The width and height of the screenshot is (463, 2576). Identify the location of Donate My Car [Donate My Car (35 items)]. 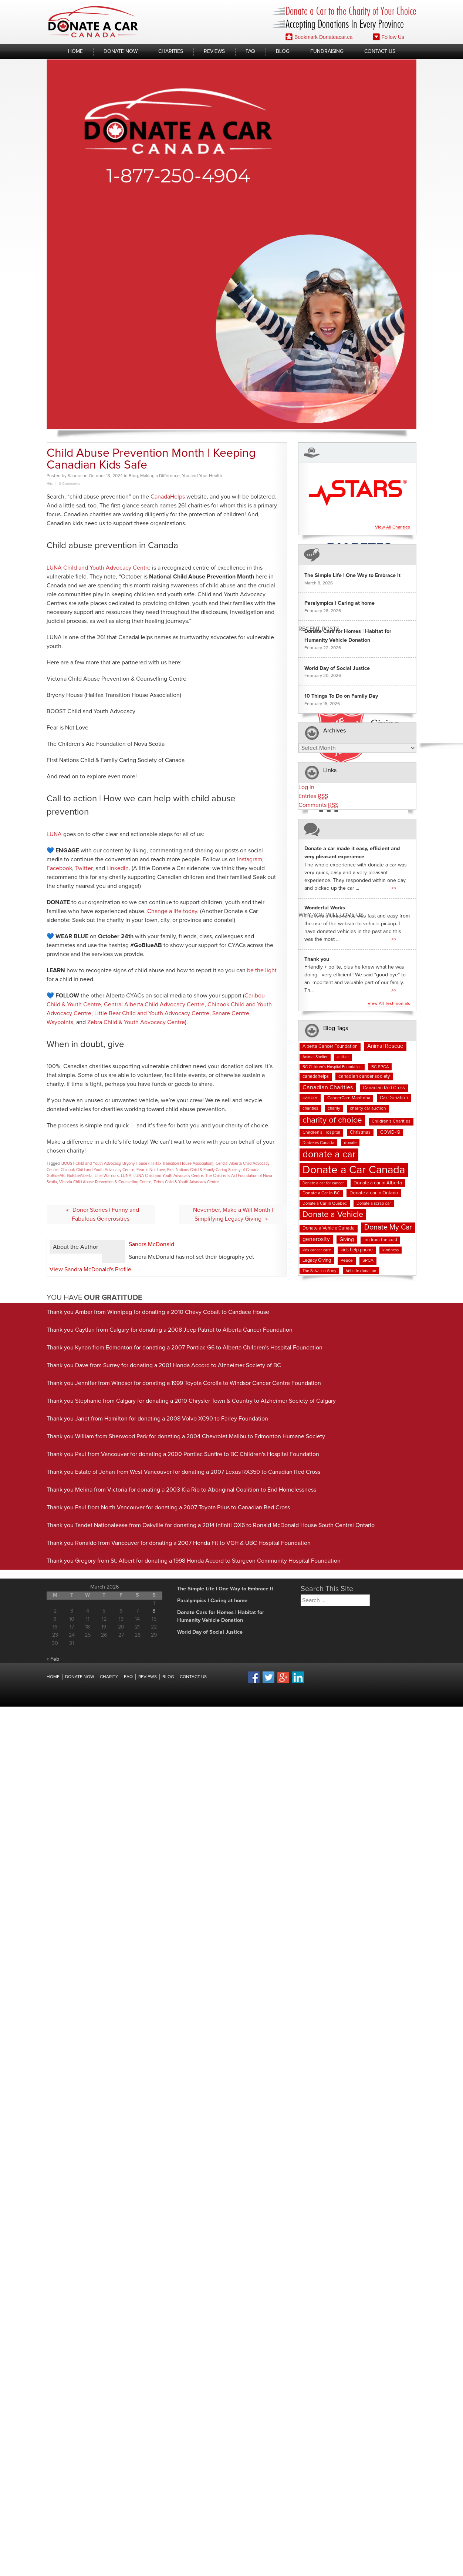
(388, 1227).